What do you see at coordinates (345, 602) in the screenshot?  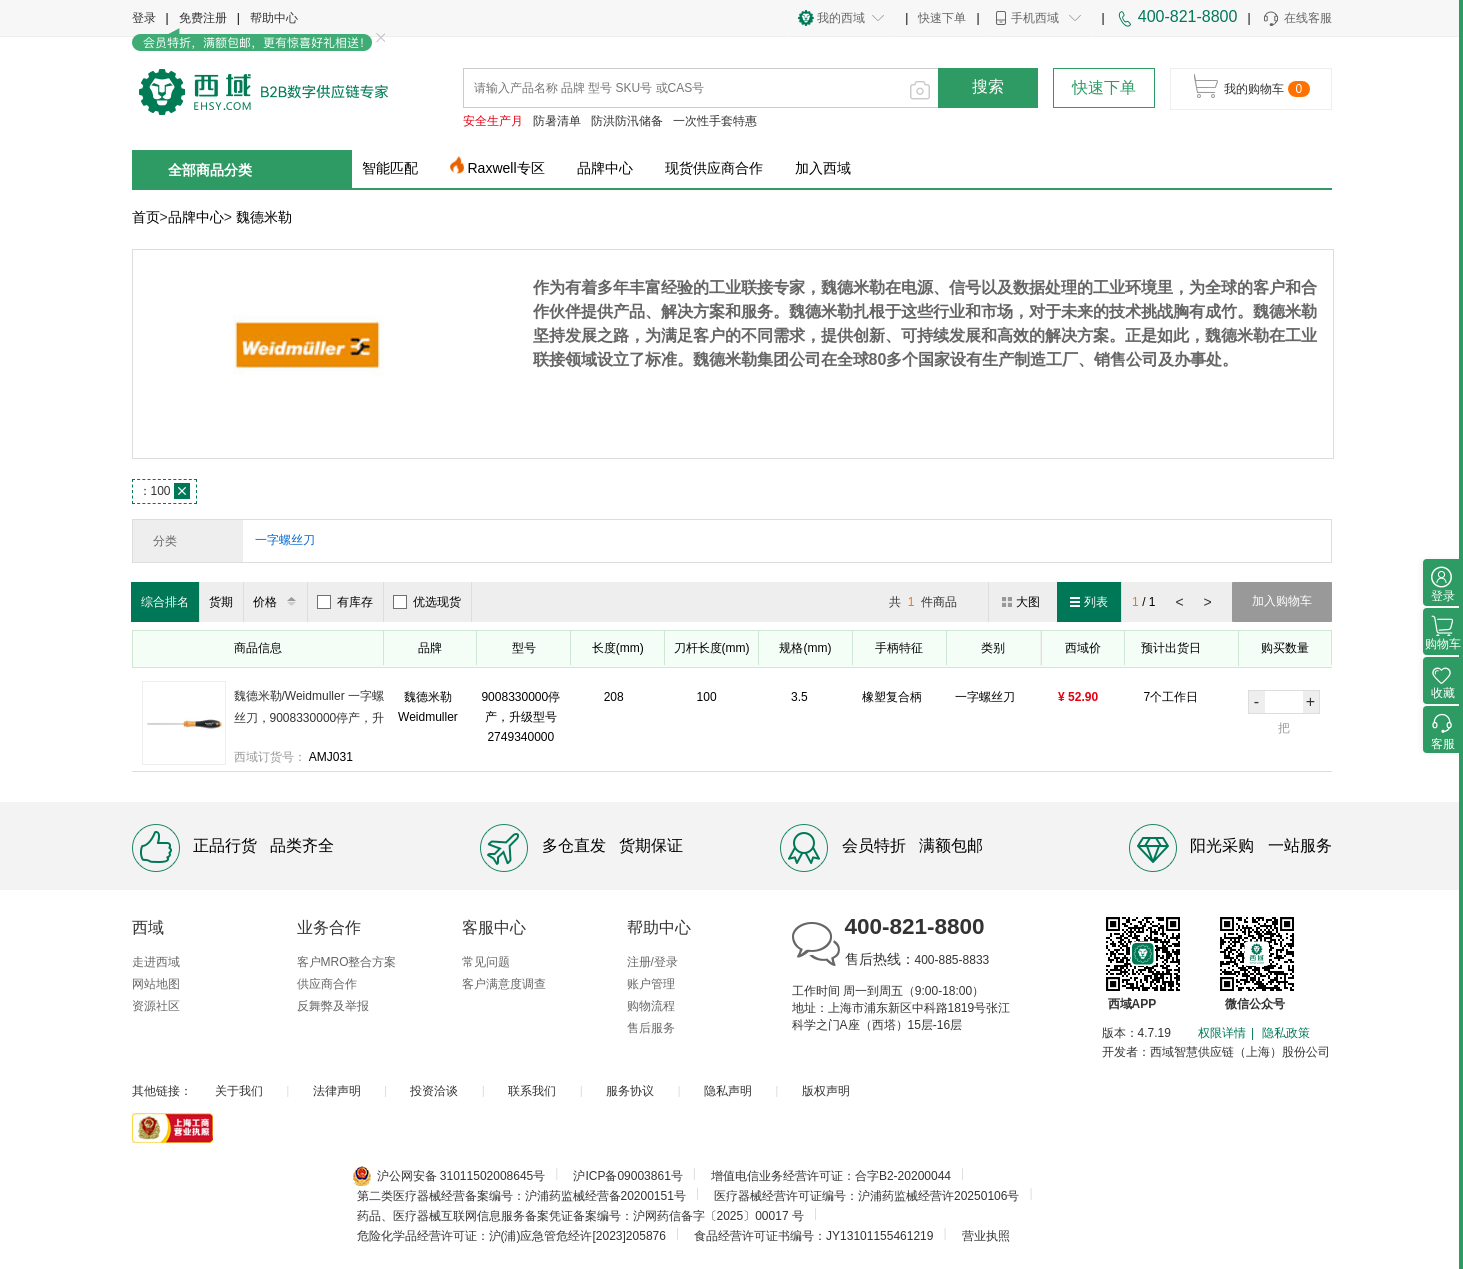 I see `有库存` at bounding box center [345, 602].